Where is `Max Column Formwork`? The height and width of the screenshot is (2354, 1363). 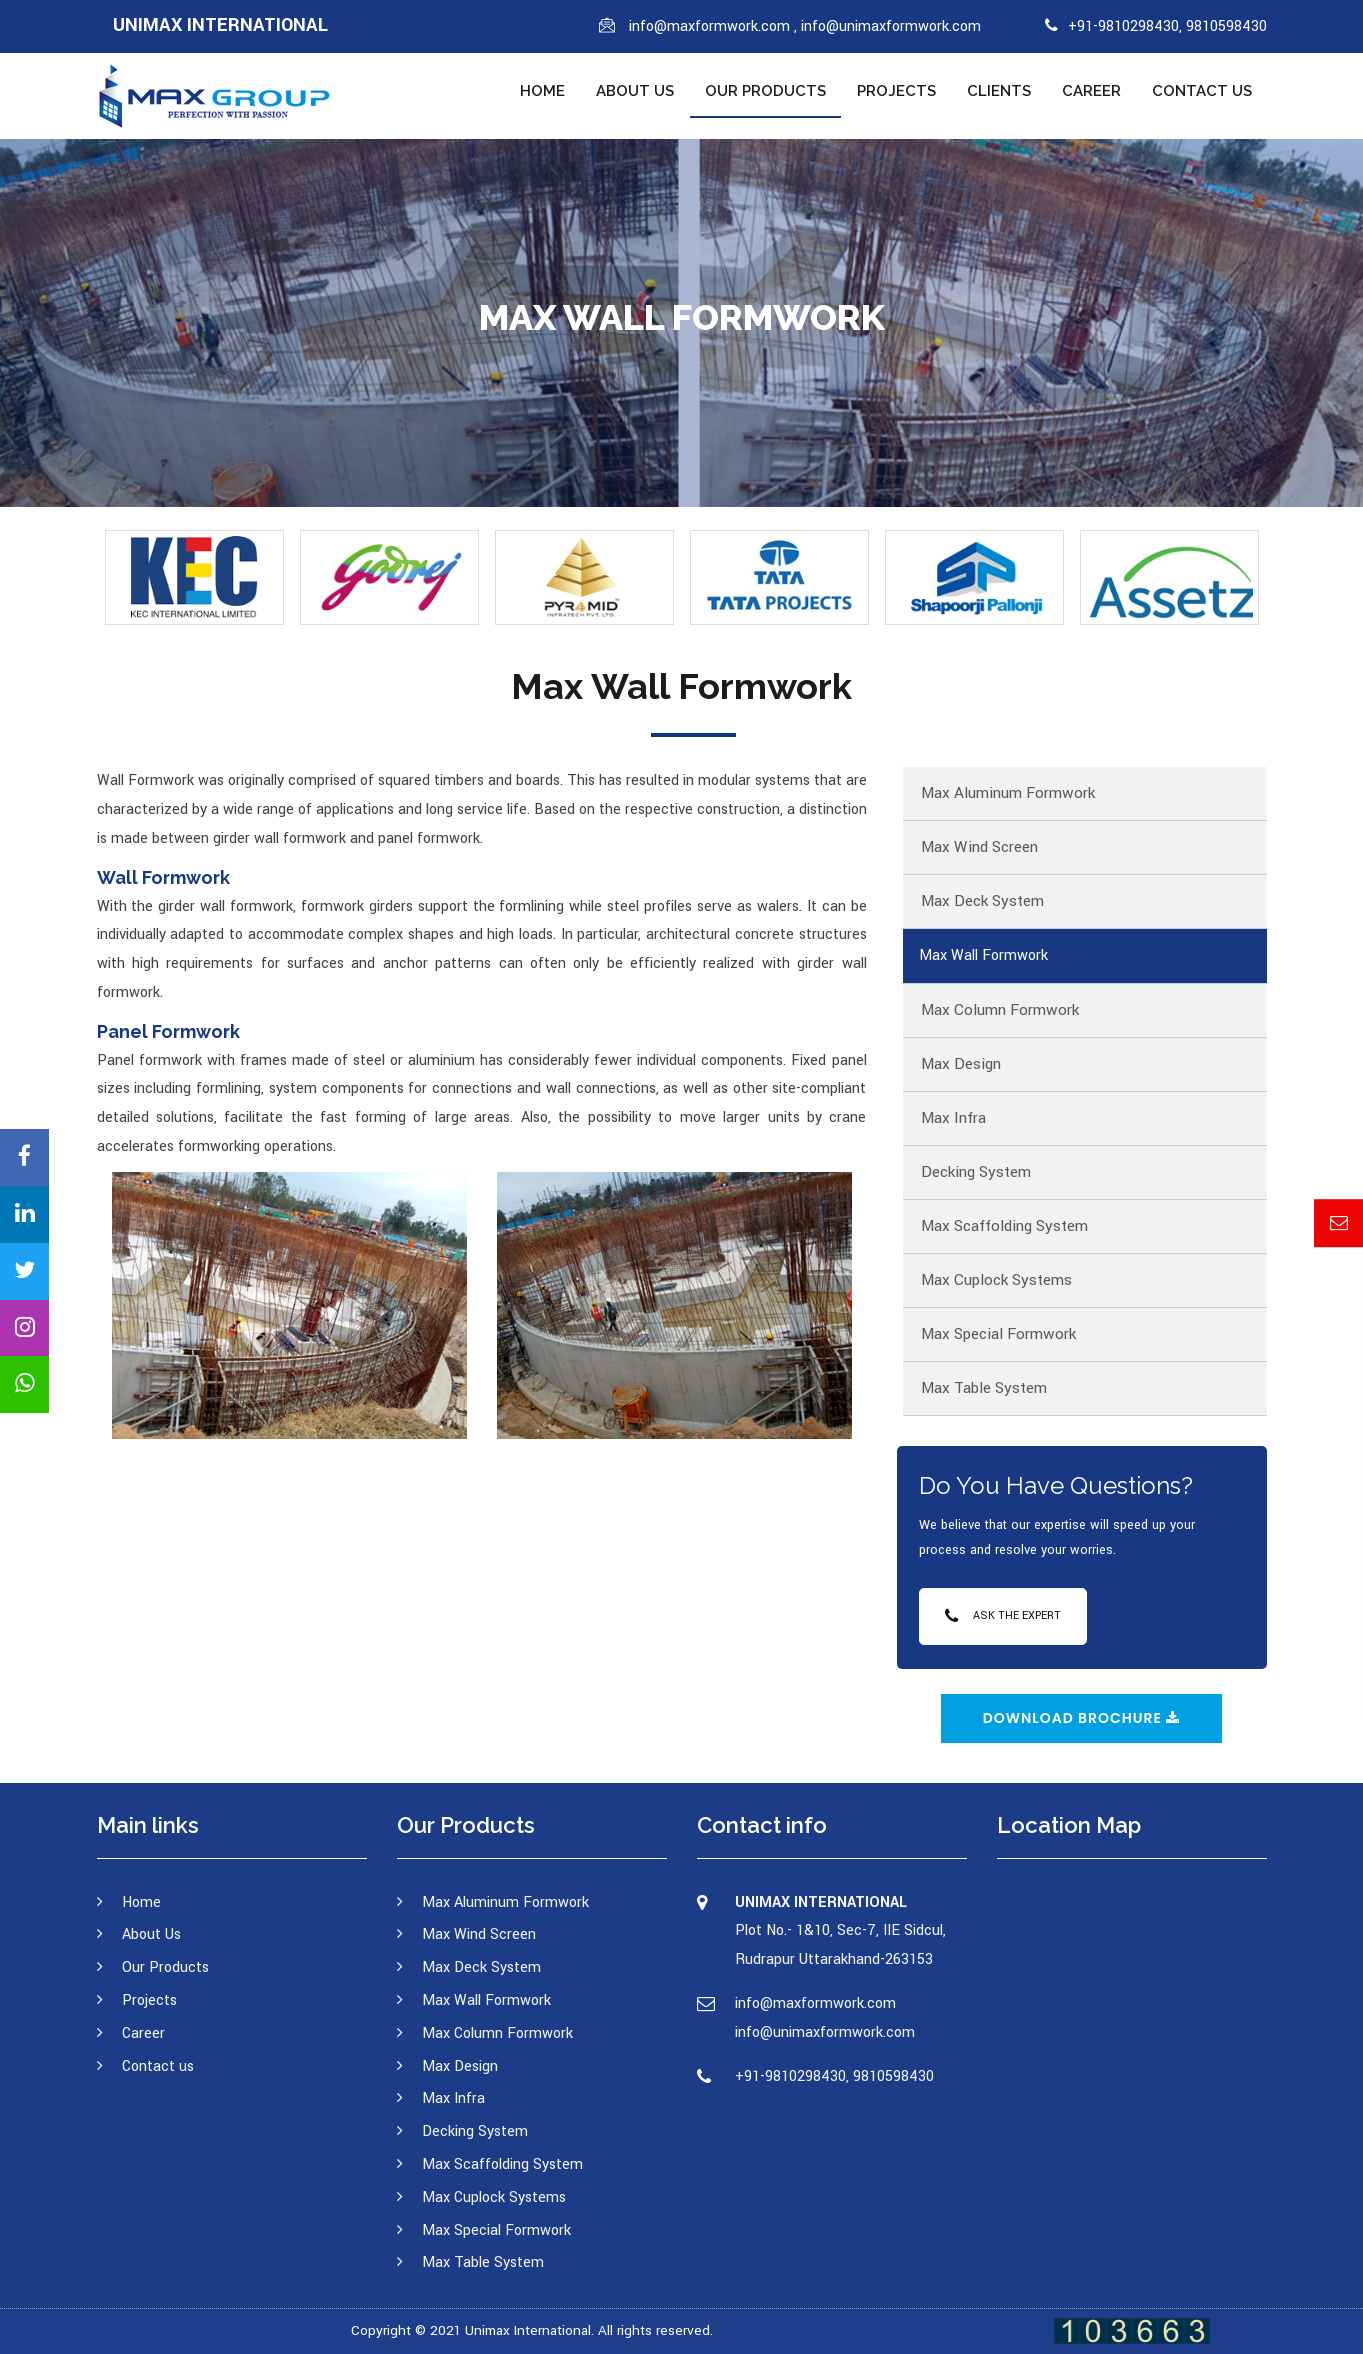
Max Column Formwork is located at coordinates (1000, 1010).